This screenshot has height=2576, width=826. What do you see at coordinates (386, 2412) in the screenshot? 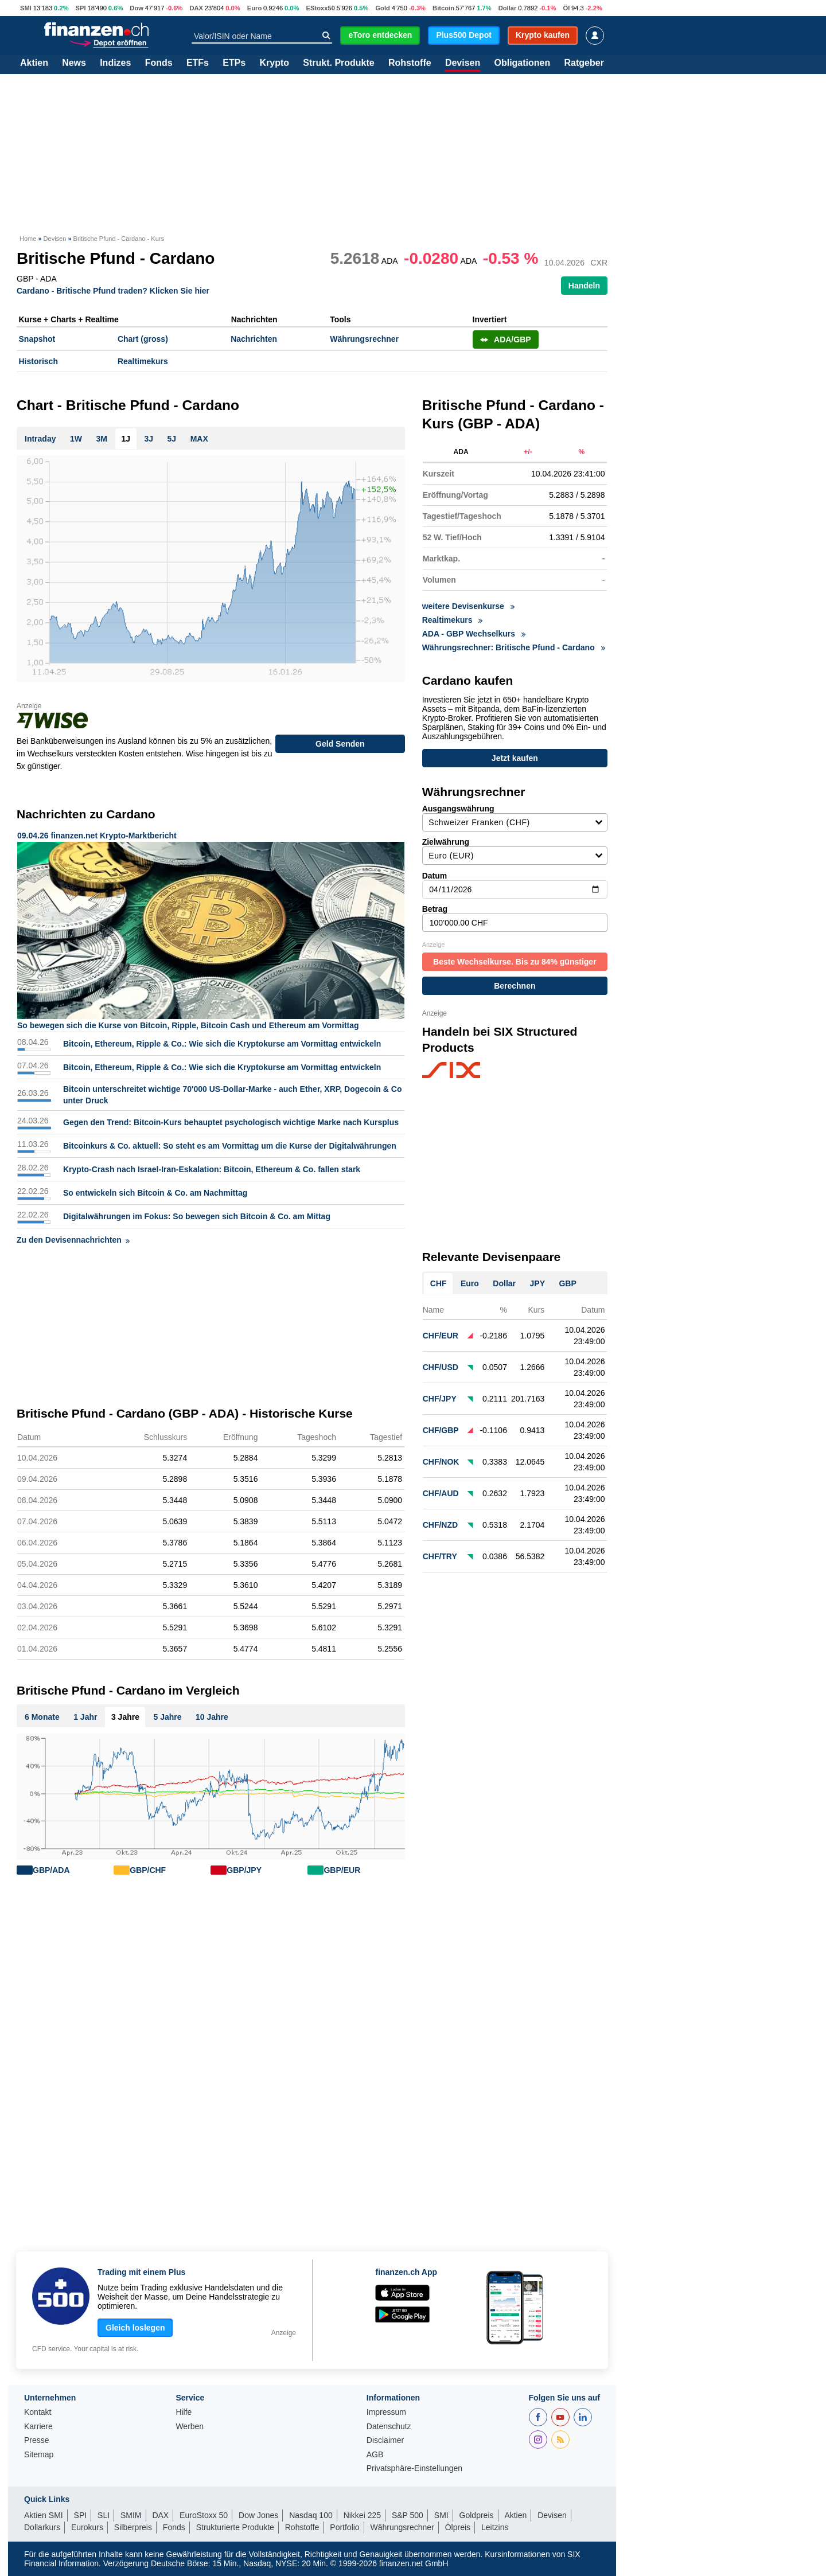
I see `Impressum` at bounding box center [386, 2412].